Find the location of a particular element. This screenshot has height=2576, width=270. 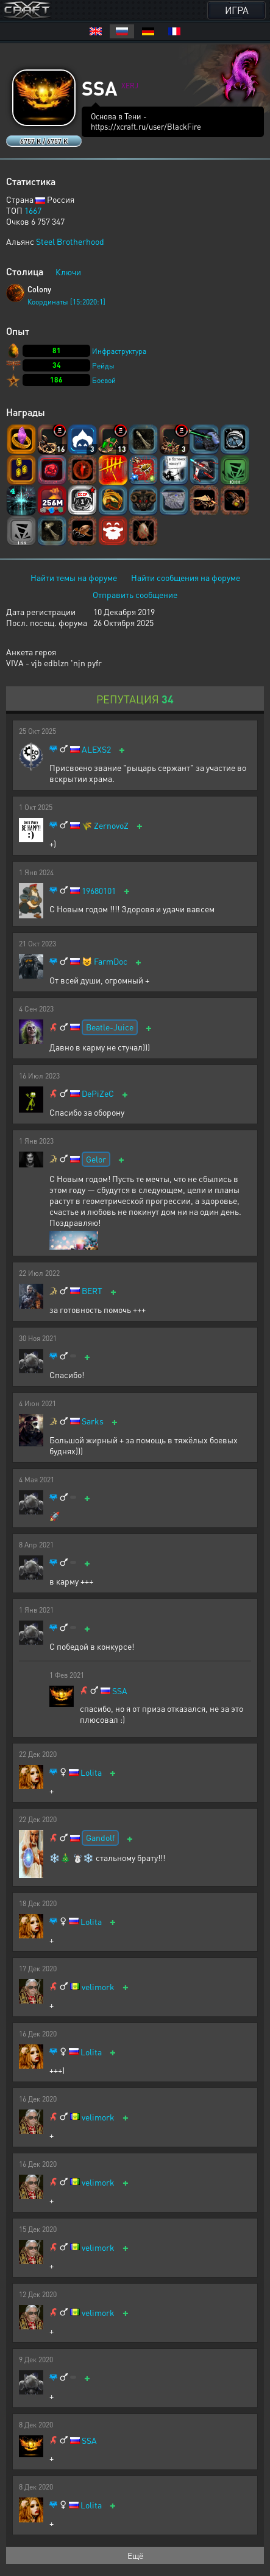

velimork is located at coordinates (98, 1987).